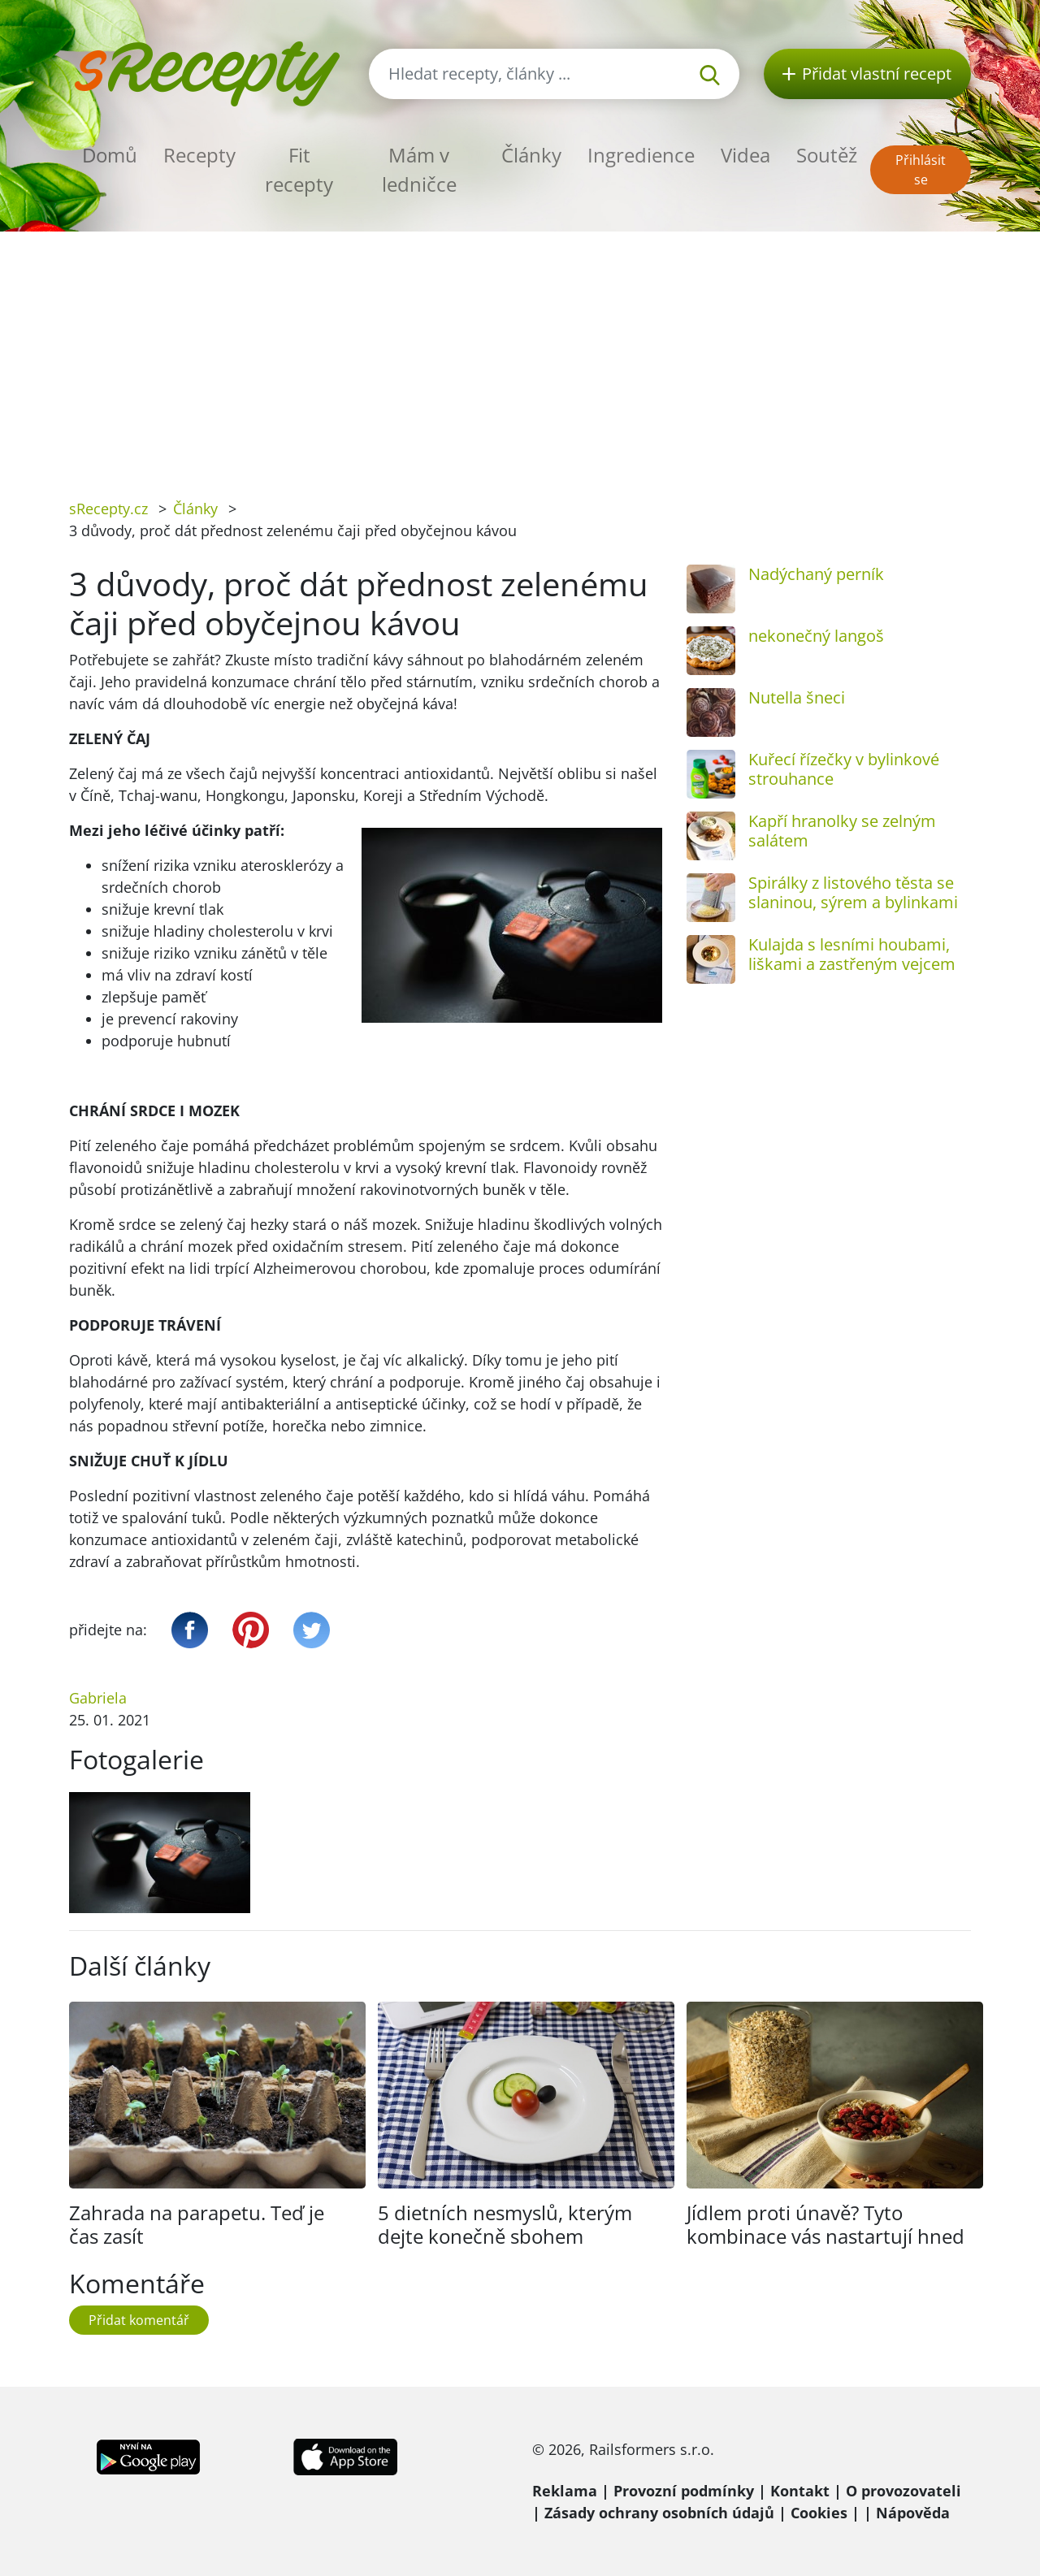  I want to click on Videa, so click(745, 154).